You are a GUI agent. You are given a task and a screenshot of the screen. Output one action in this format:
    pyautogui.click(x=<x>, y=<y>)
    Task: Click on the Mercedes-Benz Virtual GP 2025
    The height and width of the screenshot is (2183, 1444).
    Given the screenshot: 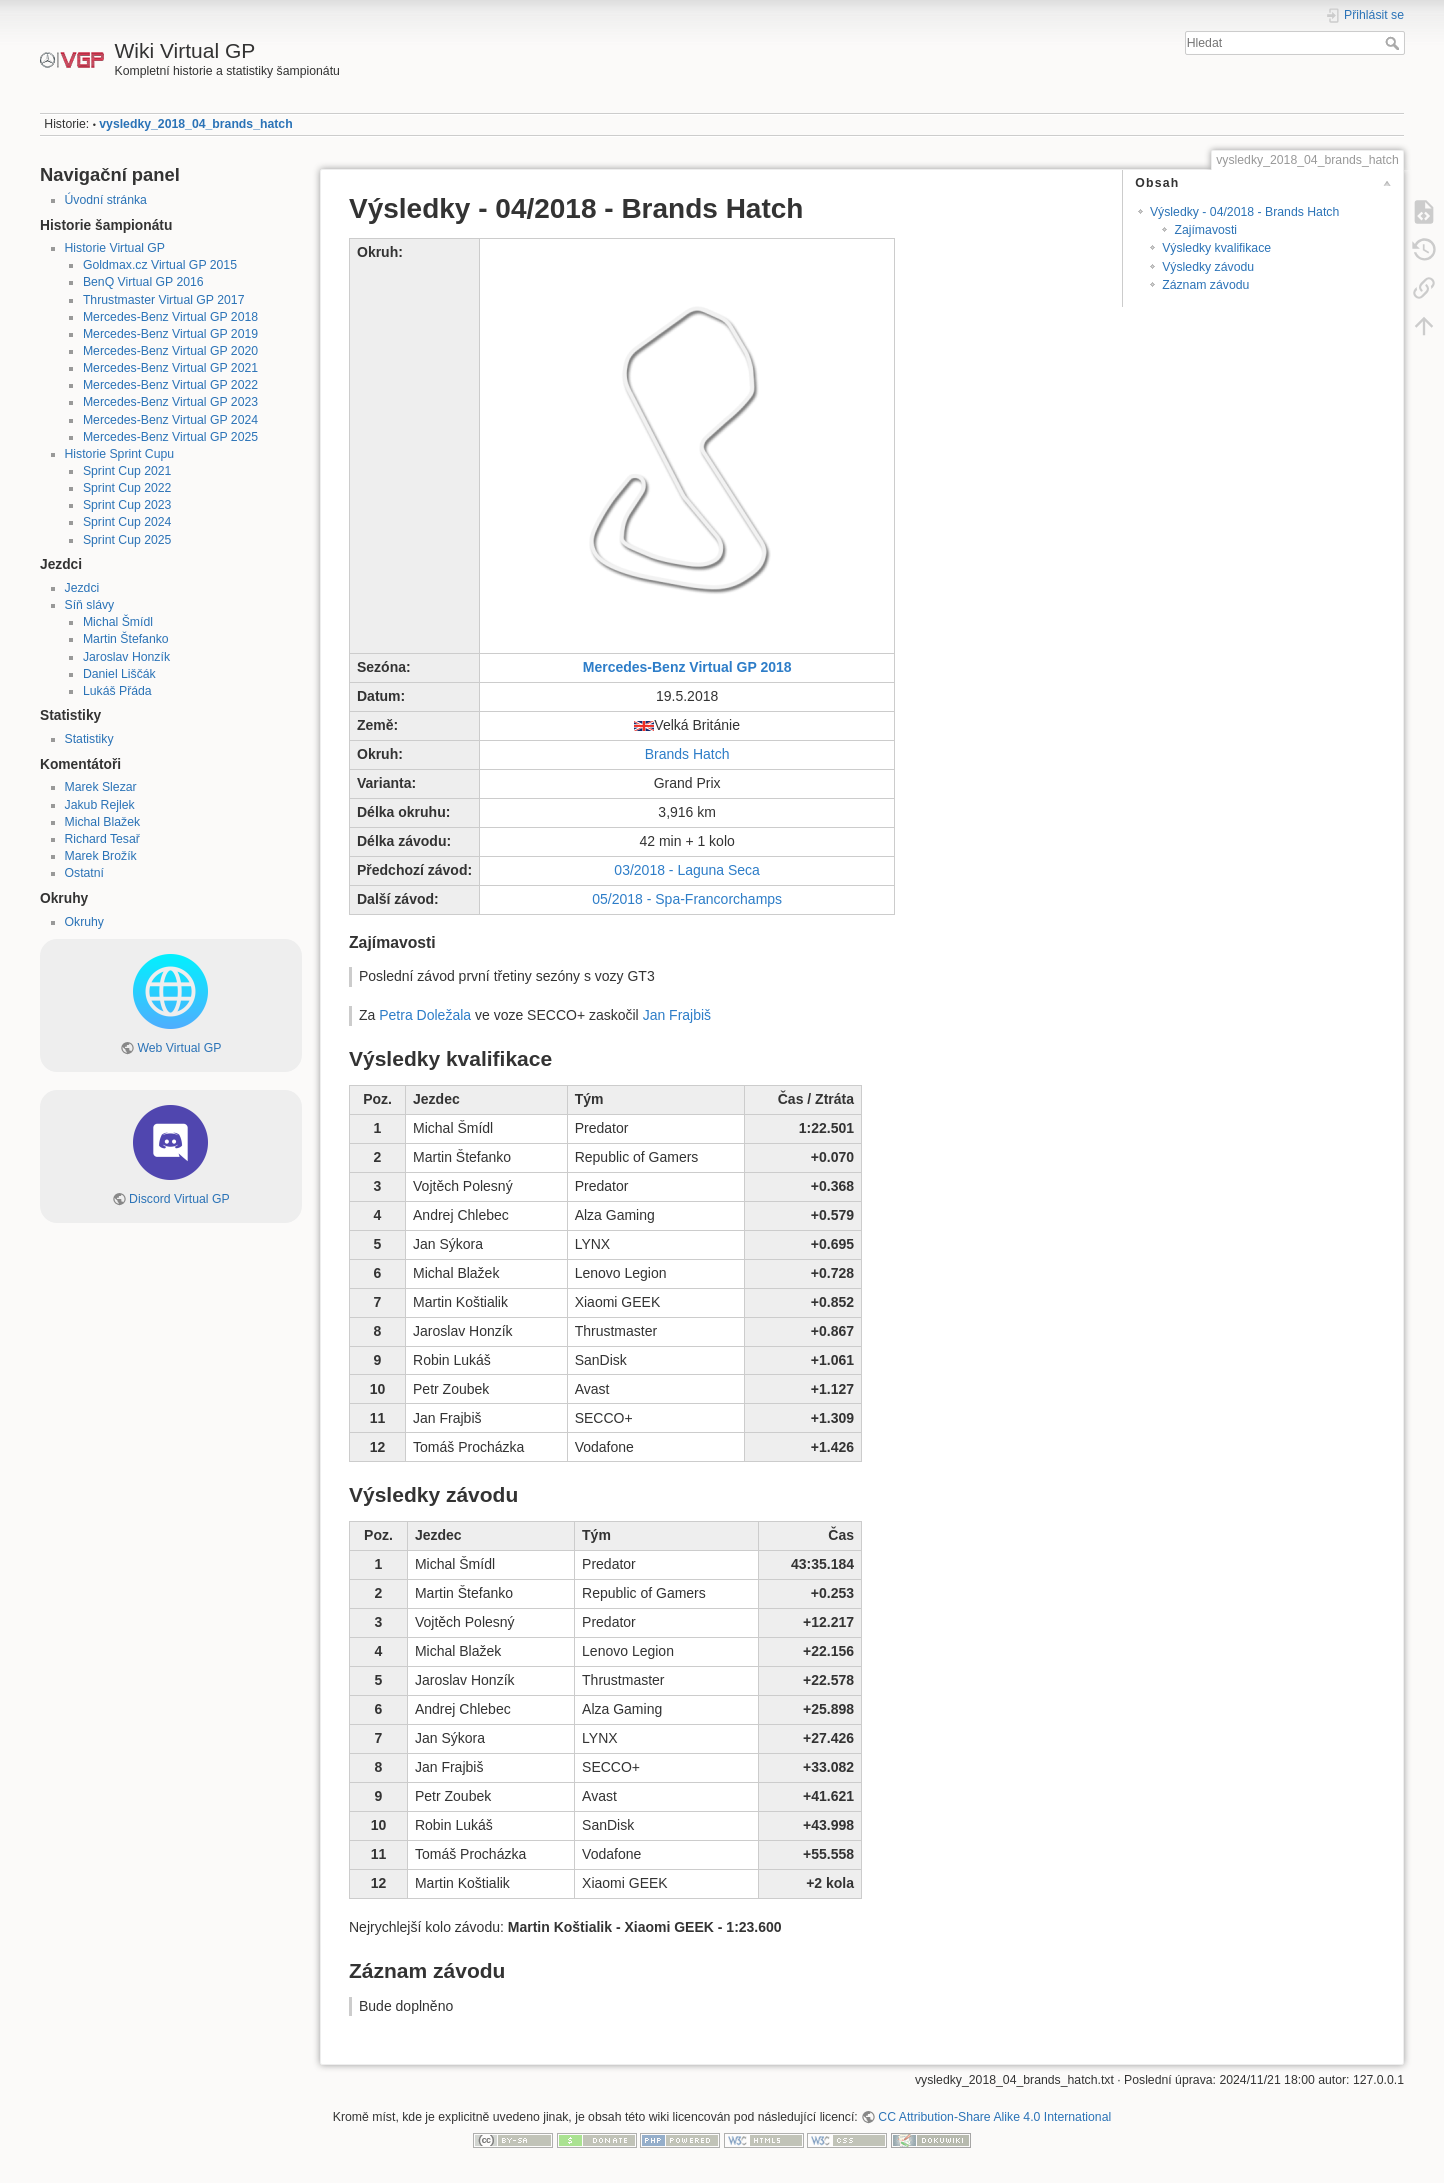 What is the action you would take?
    pyautogui.click(x=170, y=437)
    